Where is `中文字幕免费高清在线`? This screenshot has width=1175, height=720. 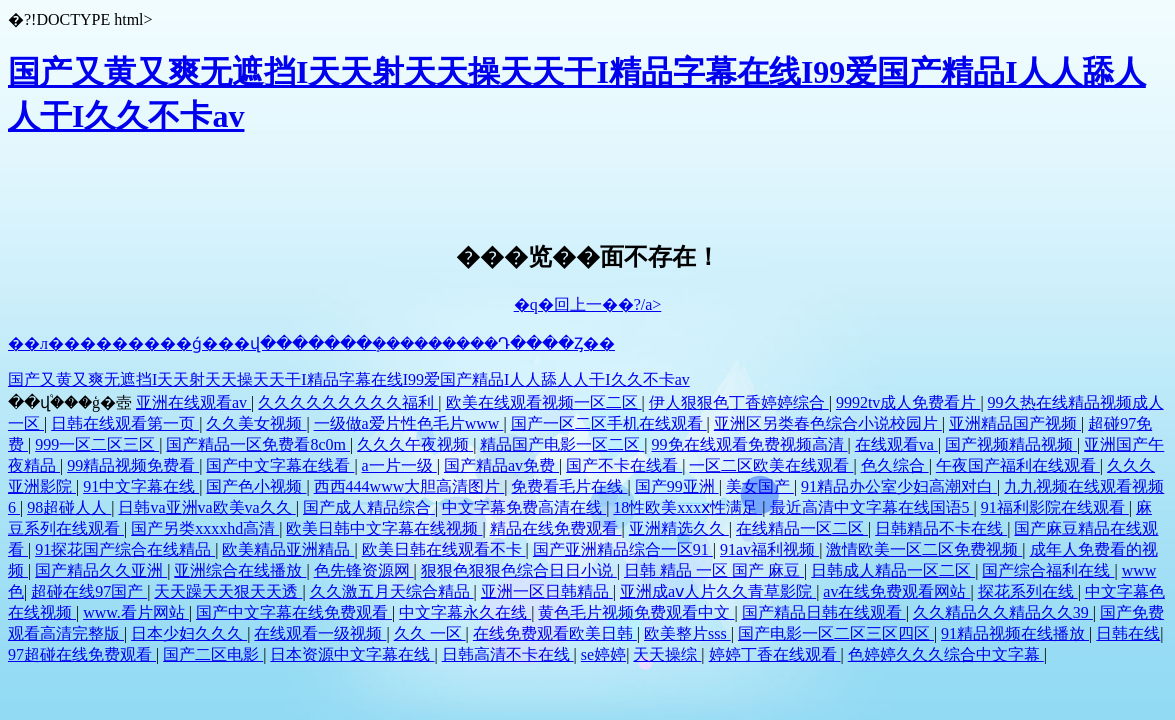
中文字幕免费高清在线 is located at coordinates (524, 507).